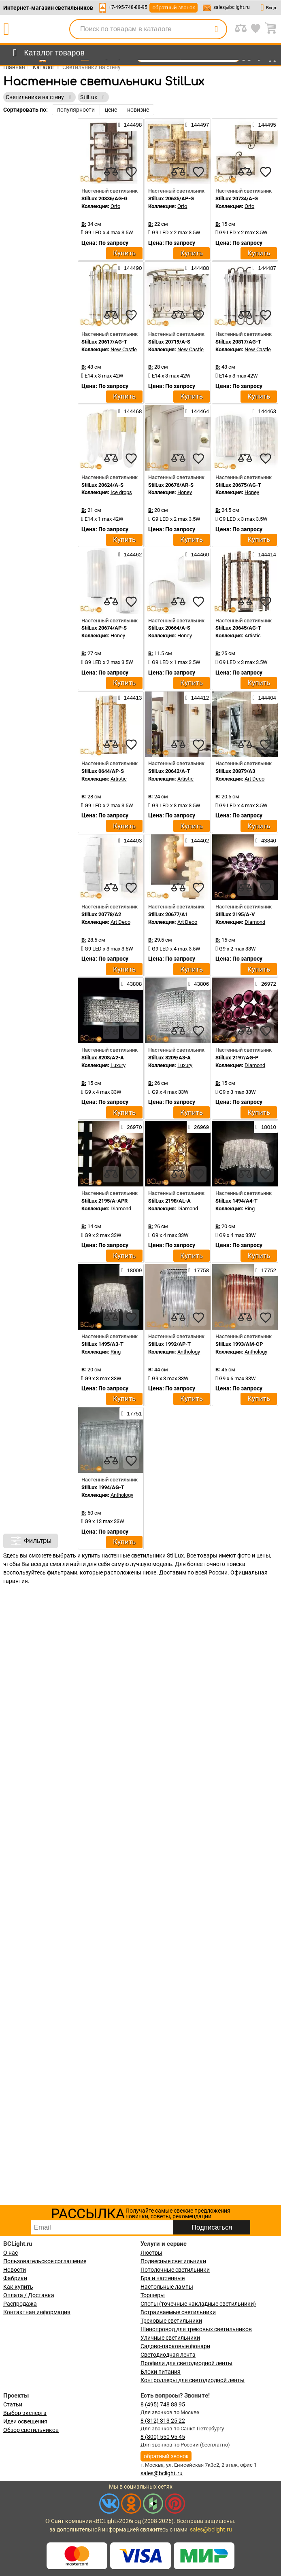 This screenshot has height=2576, width=281. I want to click on Блоки питания, so click(160, 2371).